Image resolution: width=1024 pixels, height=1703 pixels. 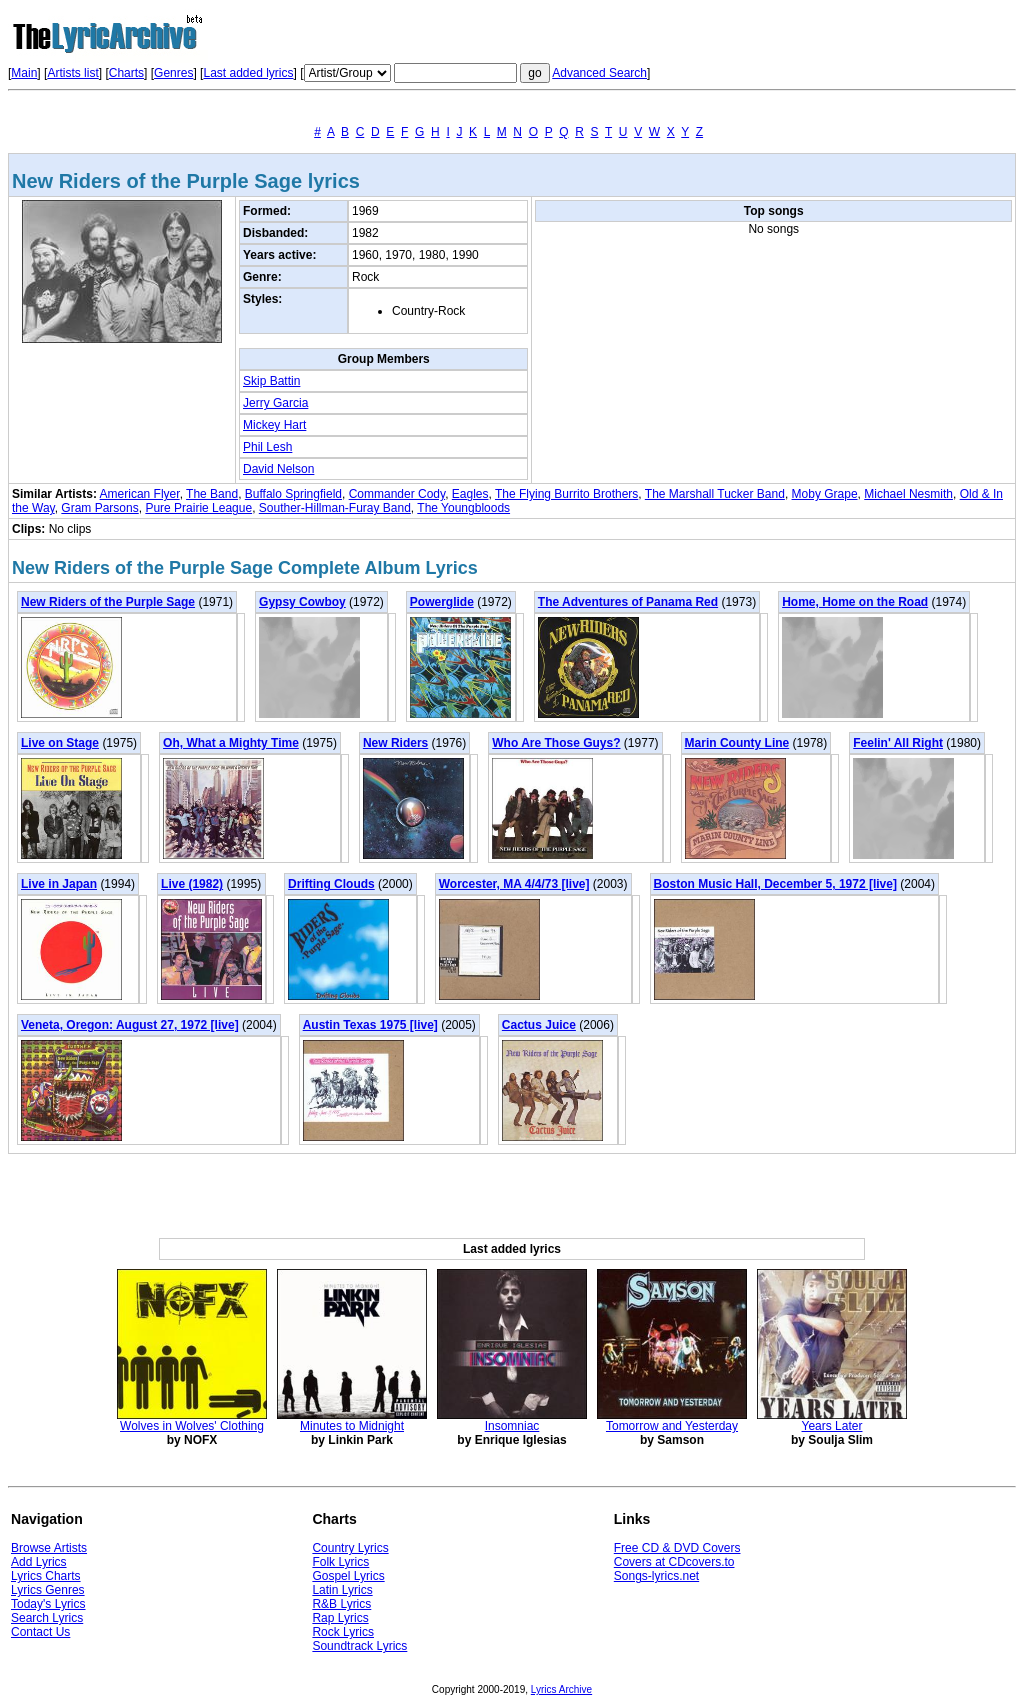 What do you see at coordinates (173, 73) in the screenshot?
I see `Genres` at bounding box center [173, 73].